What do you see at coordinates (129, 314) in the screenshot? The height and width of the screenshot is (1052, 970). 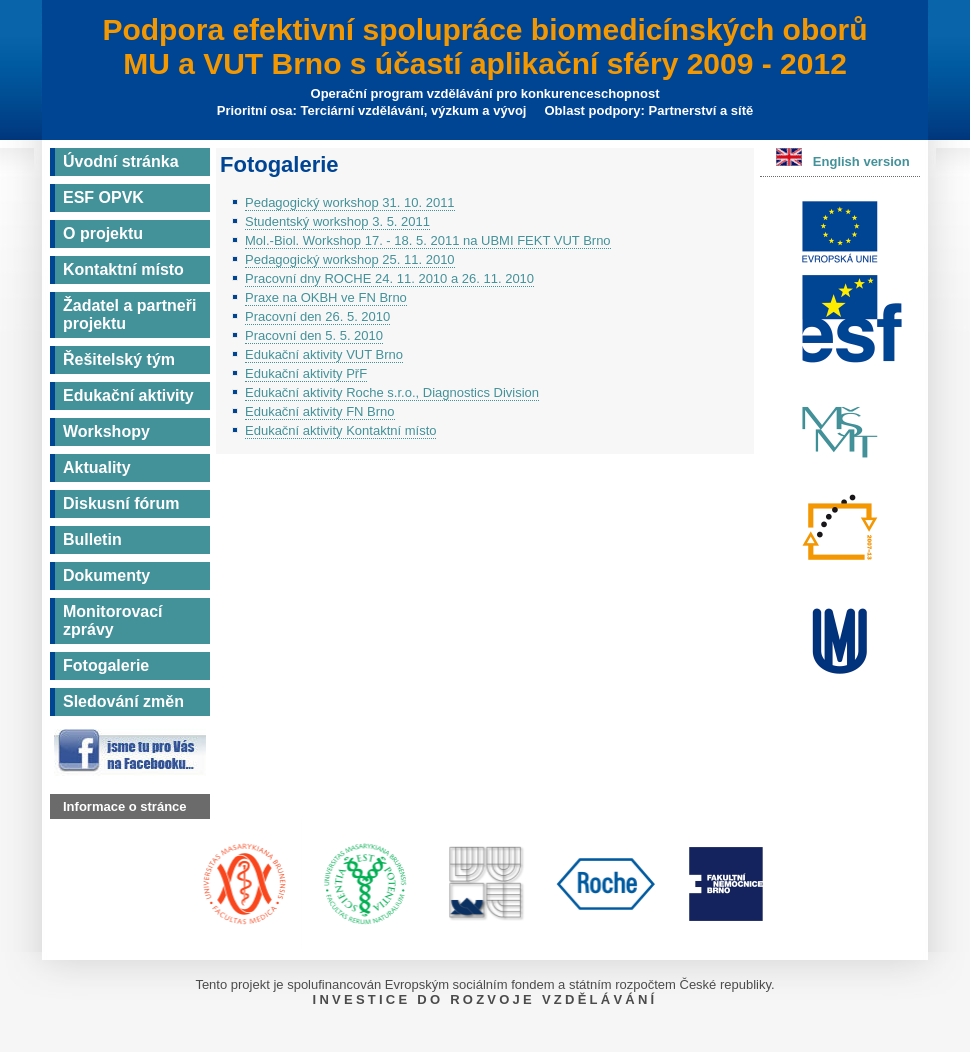 I see `Žadatel a partneři projektu` at bounding box center [129, 314].